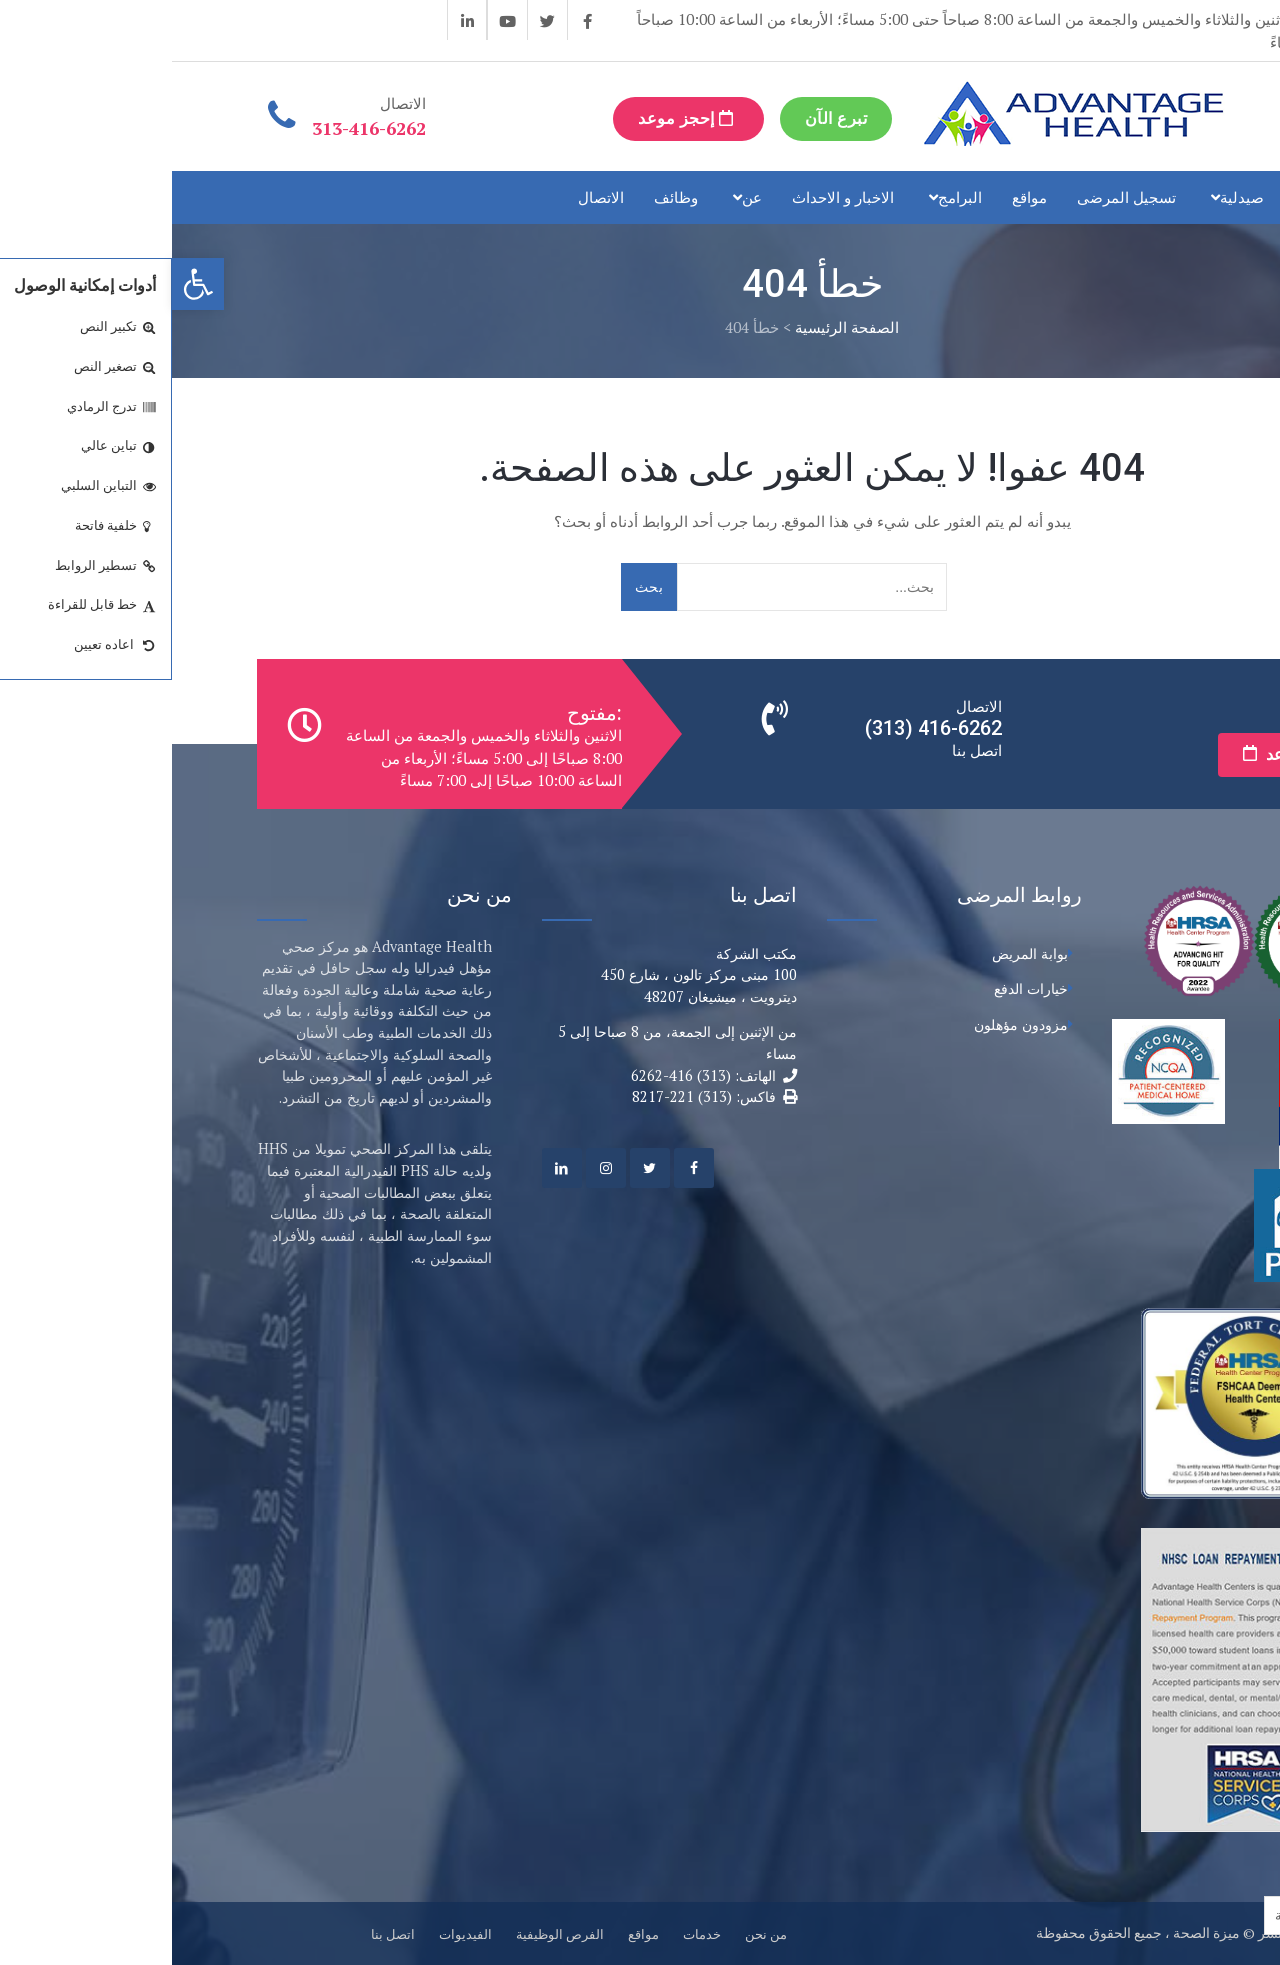  Describe the element at coordinates (675, 327) in the screenshot. I see `الصفحة الرئيسية` at that location.